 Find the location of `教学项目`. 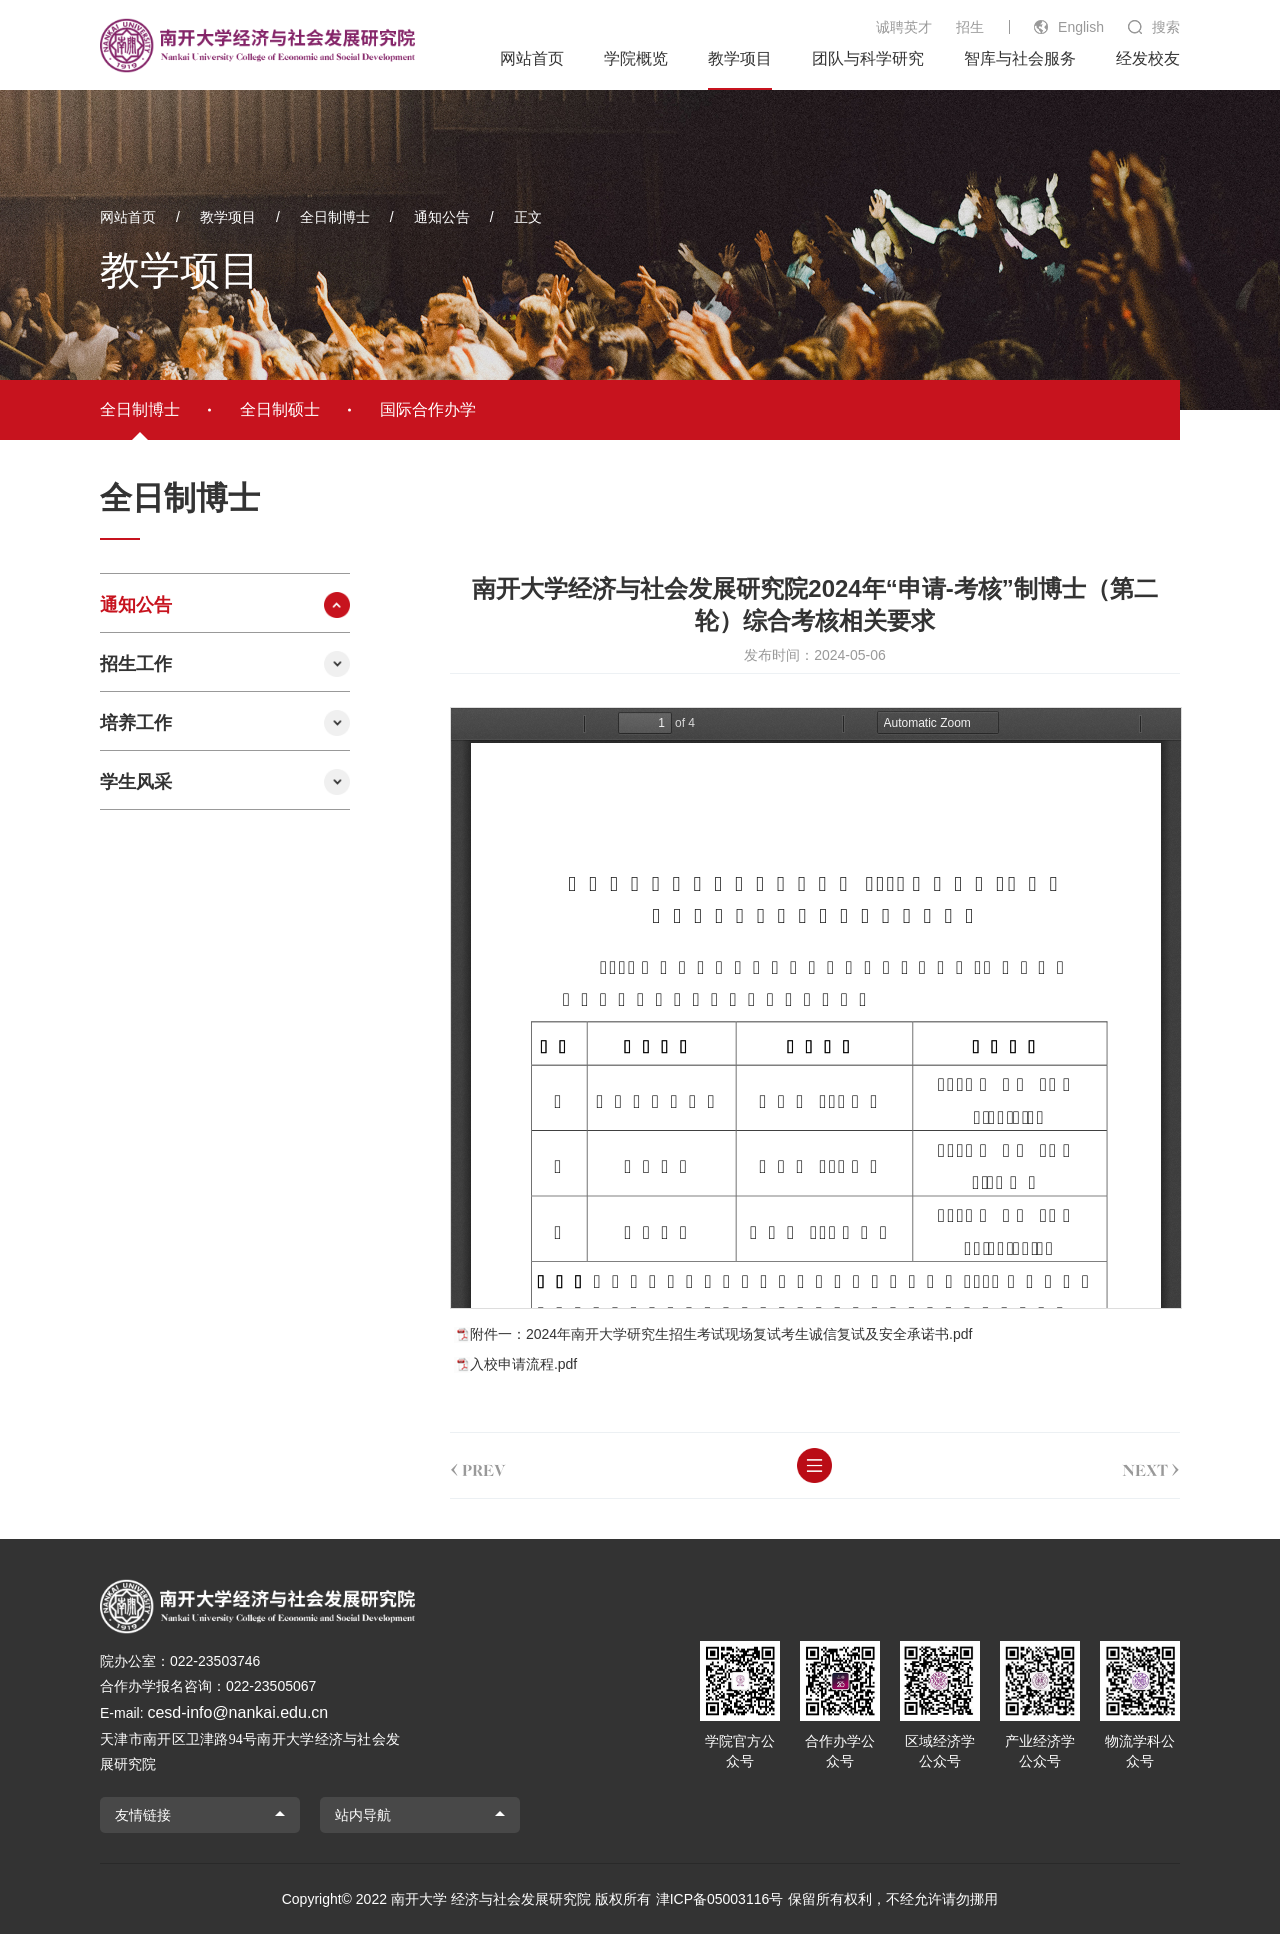

教学项目 is located at coordinates (740, 58).